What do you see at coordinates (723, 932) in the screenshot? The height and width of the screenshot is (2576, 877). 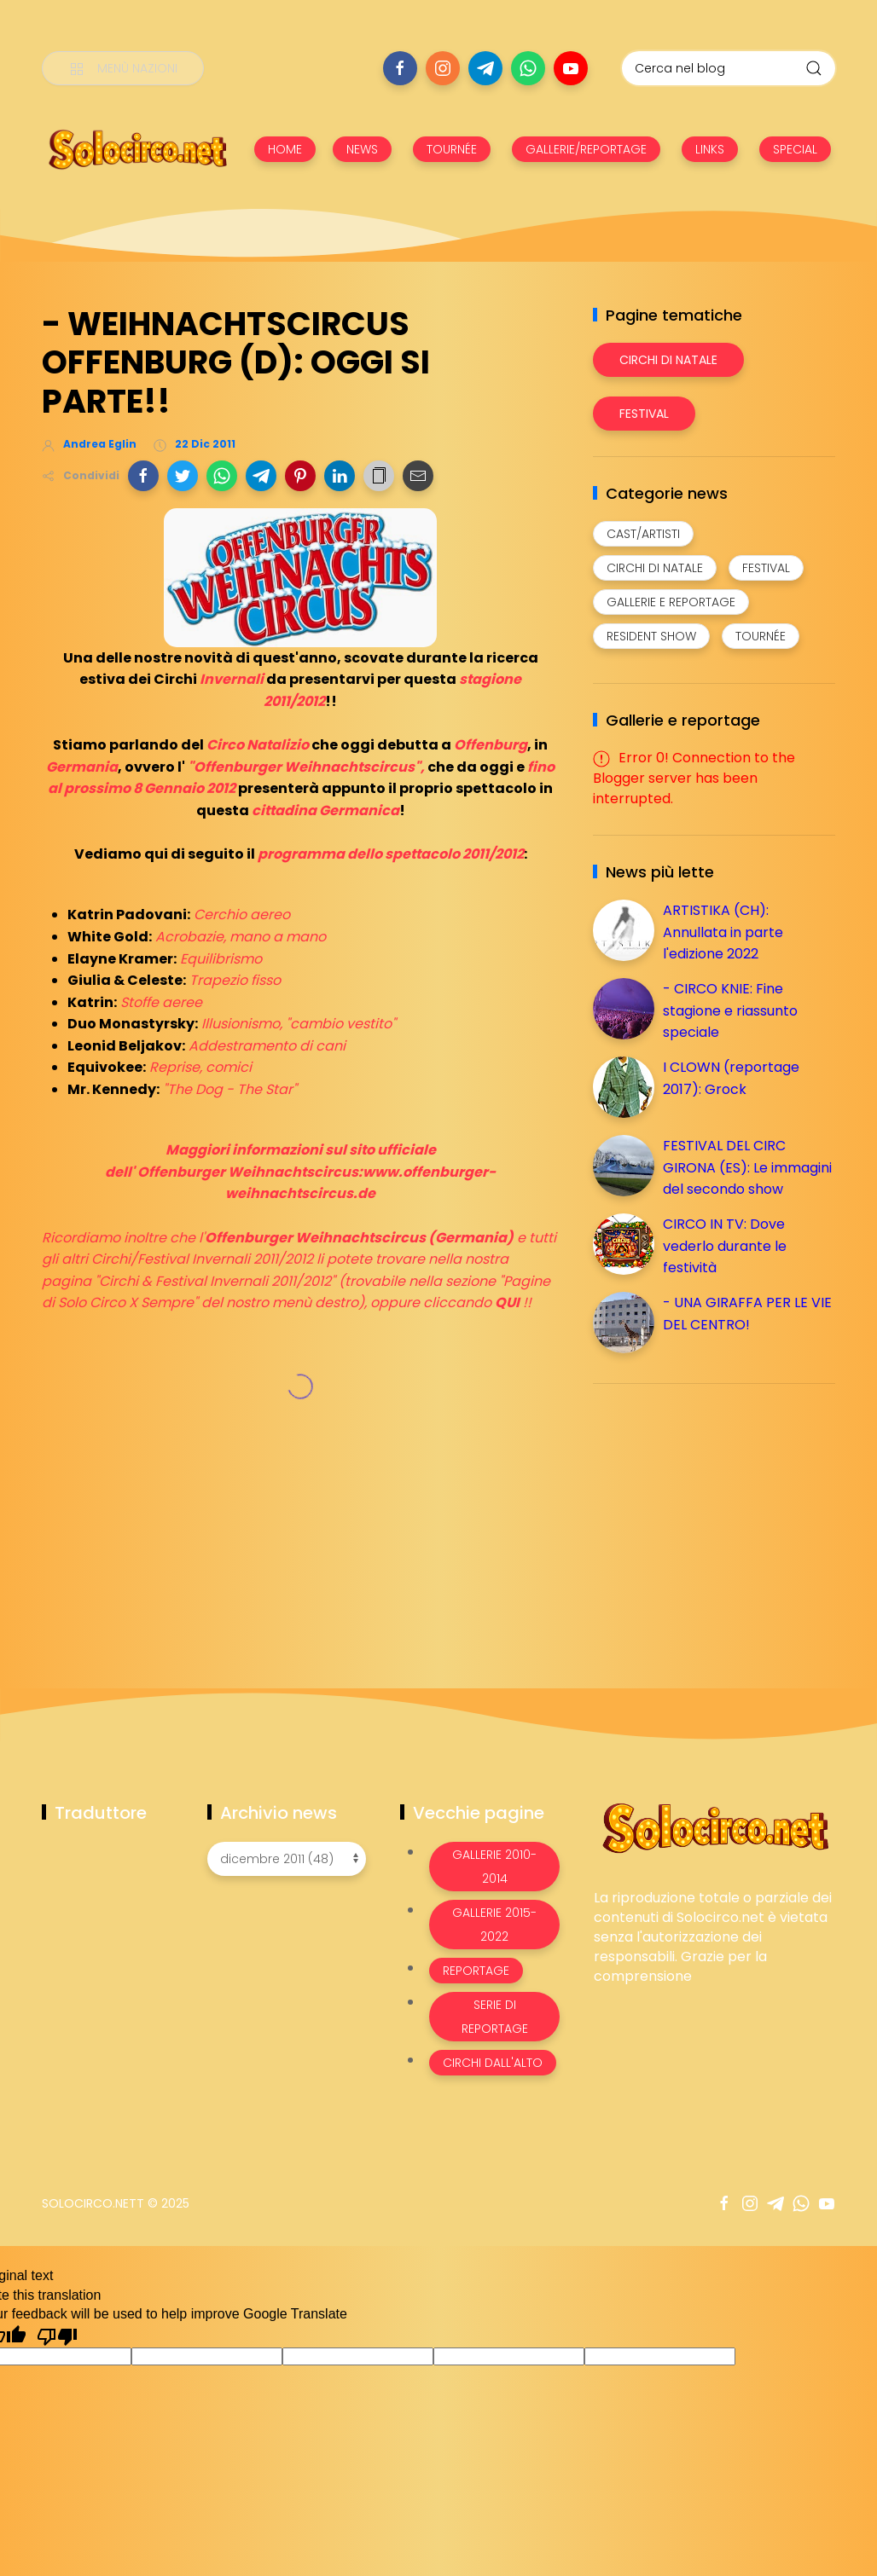 I see `ARTISTIKA (CH): Annullata in parte l'edizione 2022` at bounding box center [723, 932].